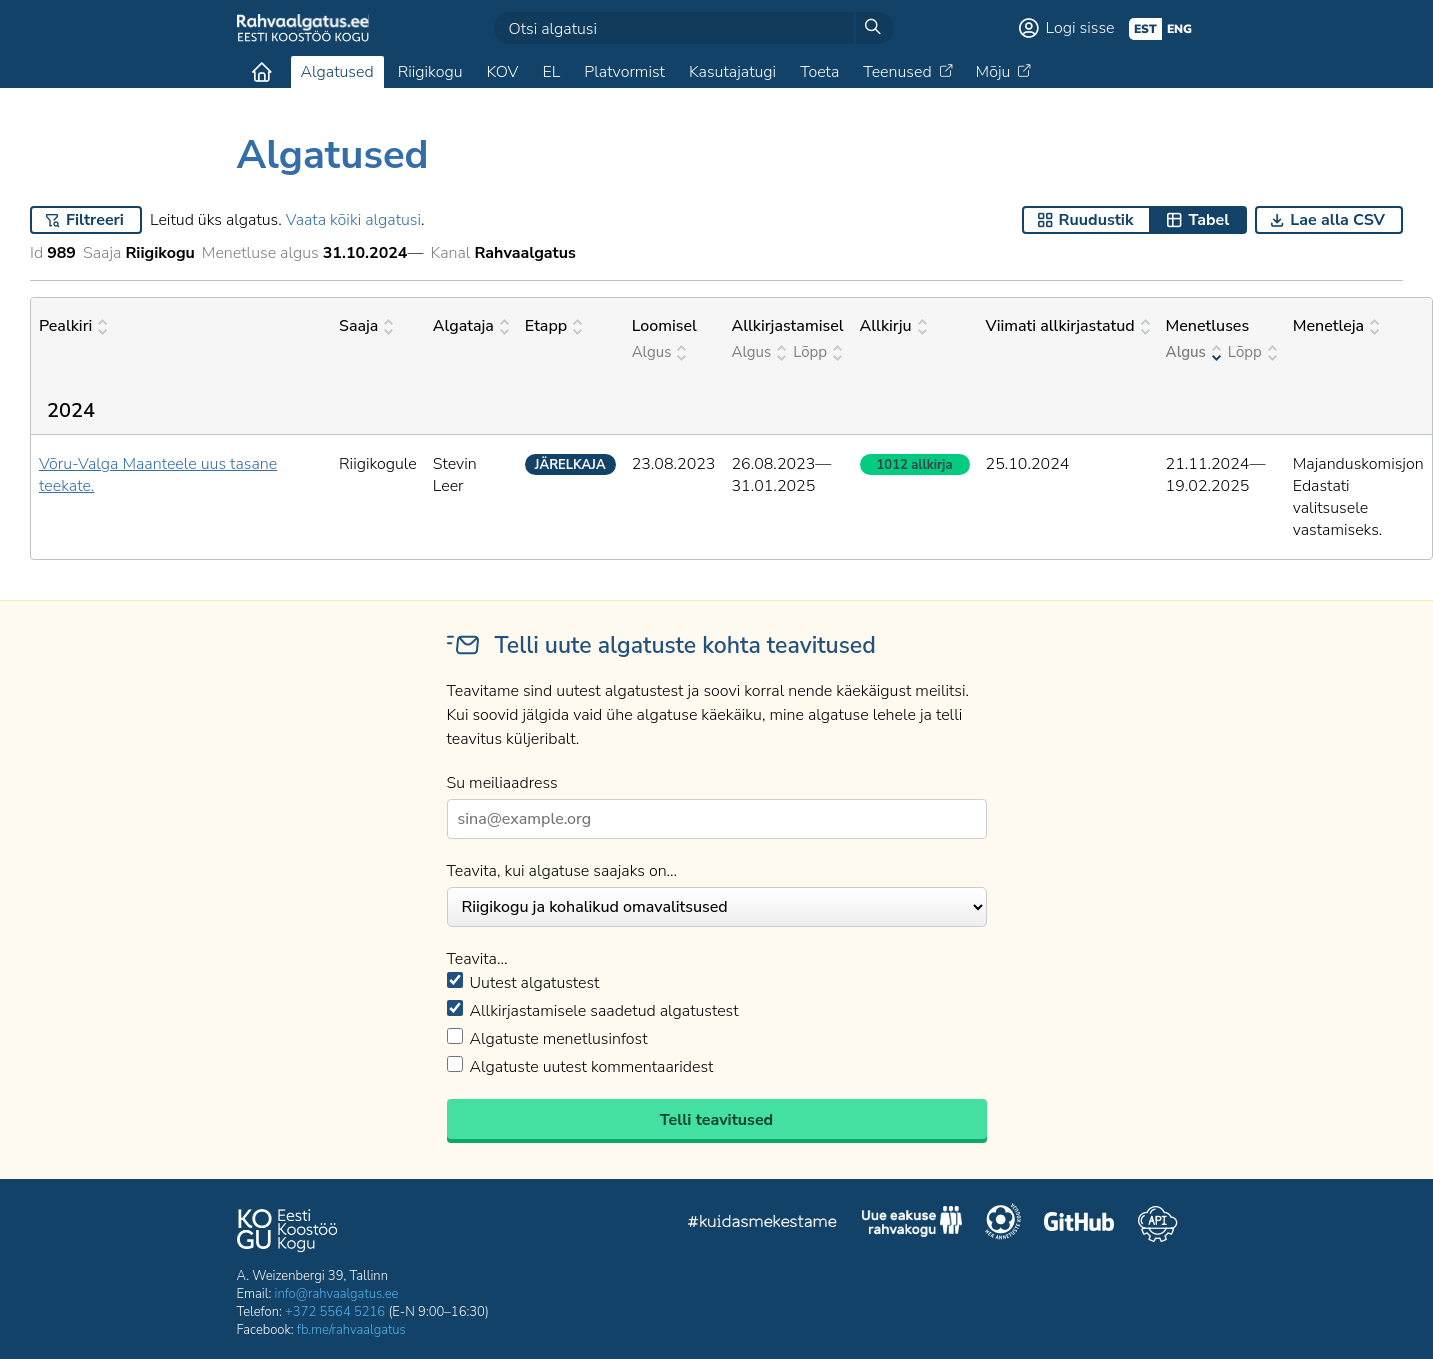 The width and height of the screenshot is (1433, 1359). I want to click on EL, so click(551, 72).